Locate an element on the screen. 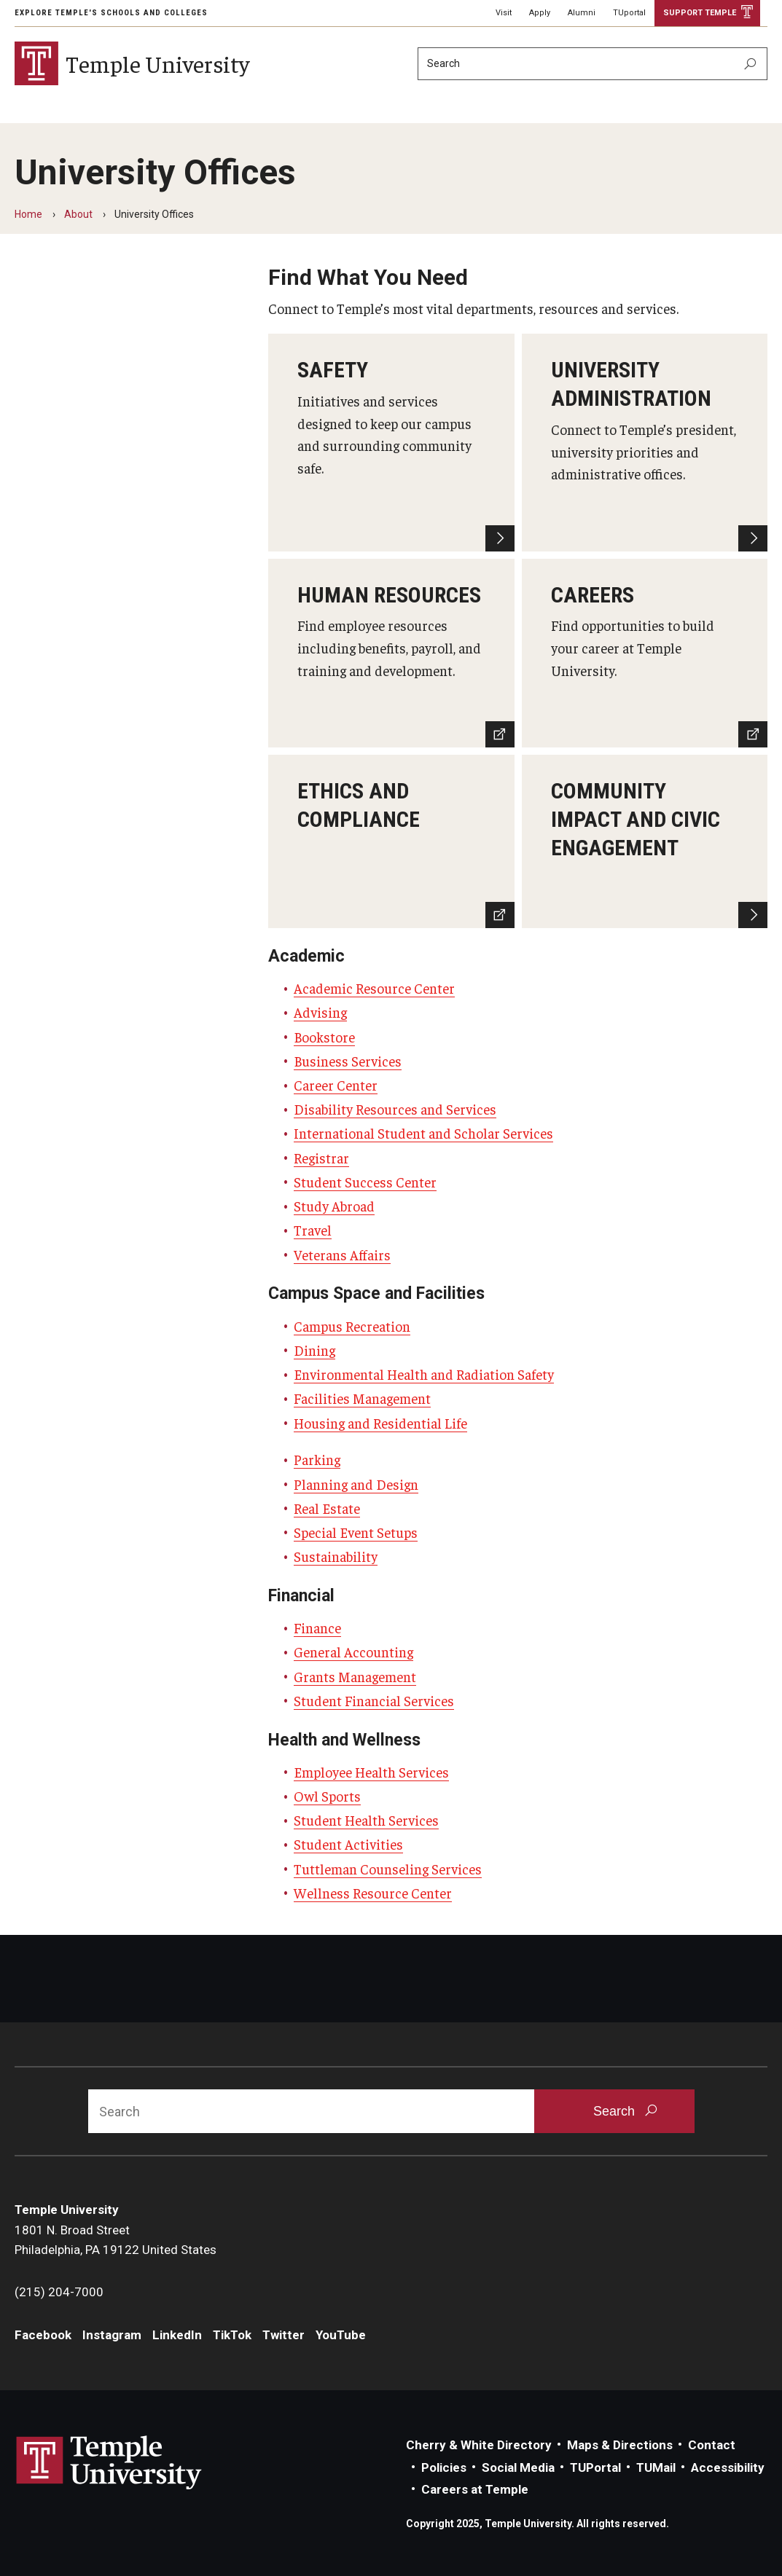 Image resolution: width=782 pixels, height=2576 pixels. Cherry & White Directory is located at coordinates (479, 2445).